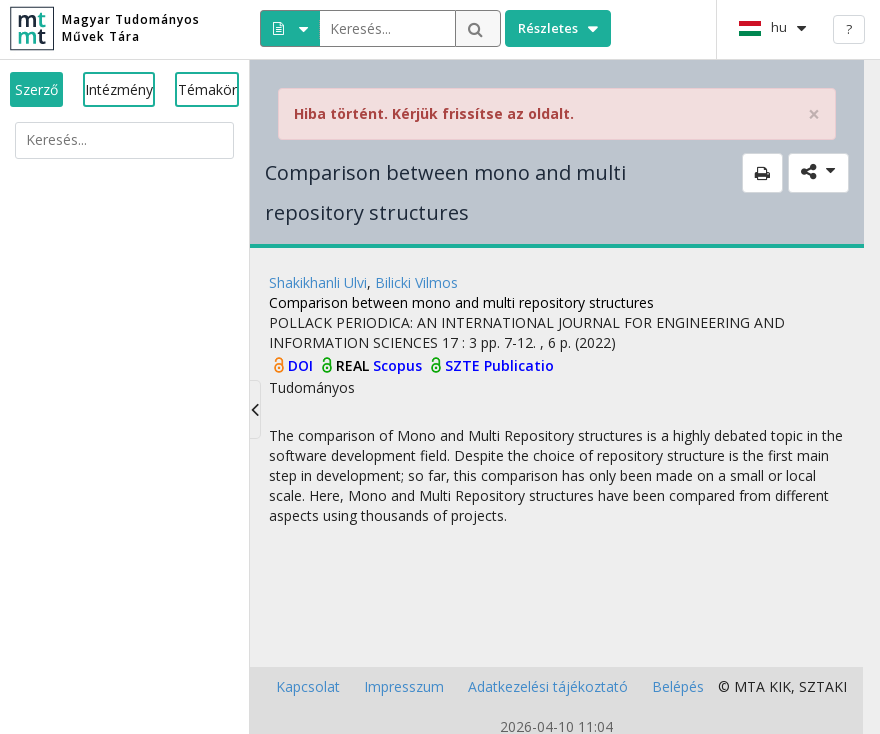 This screenshot has width=880, height=734. What do you see at coordinates (416, 282) in the screenshot?
I see `Bilicki Vilmos` at bounding box center [416, 282].